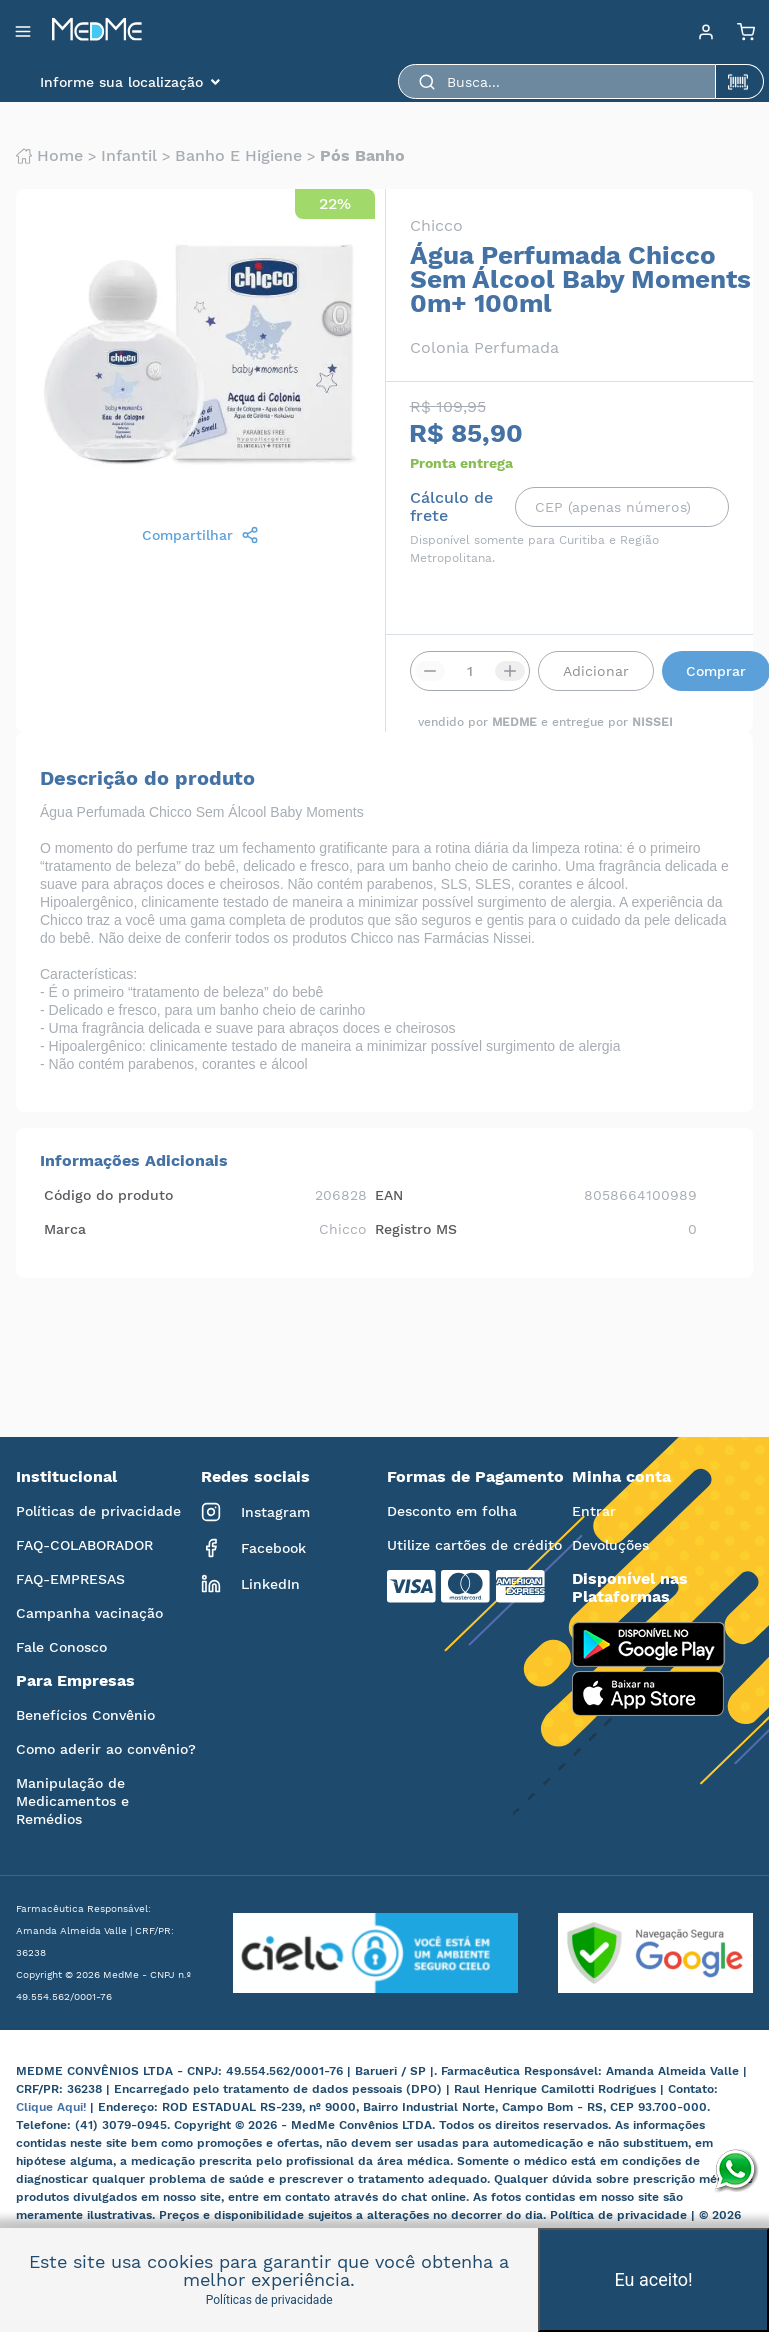 The width and height of the screenshot is (769, 2332). What do you see at coordinates (250, 1584) in the screenshot?
I see `LinkedIn` at bounding box center [250, 1584].